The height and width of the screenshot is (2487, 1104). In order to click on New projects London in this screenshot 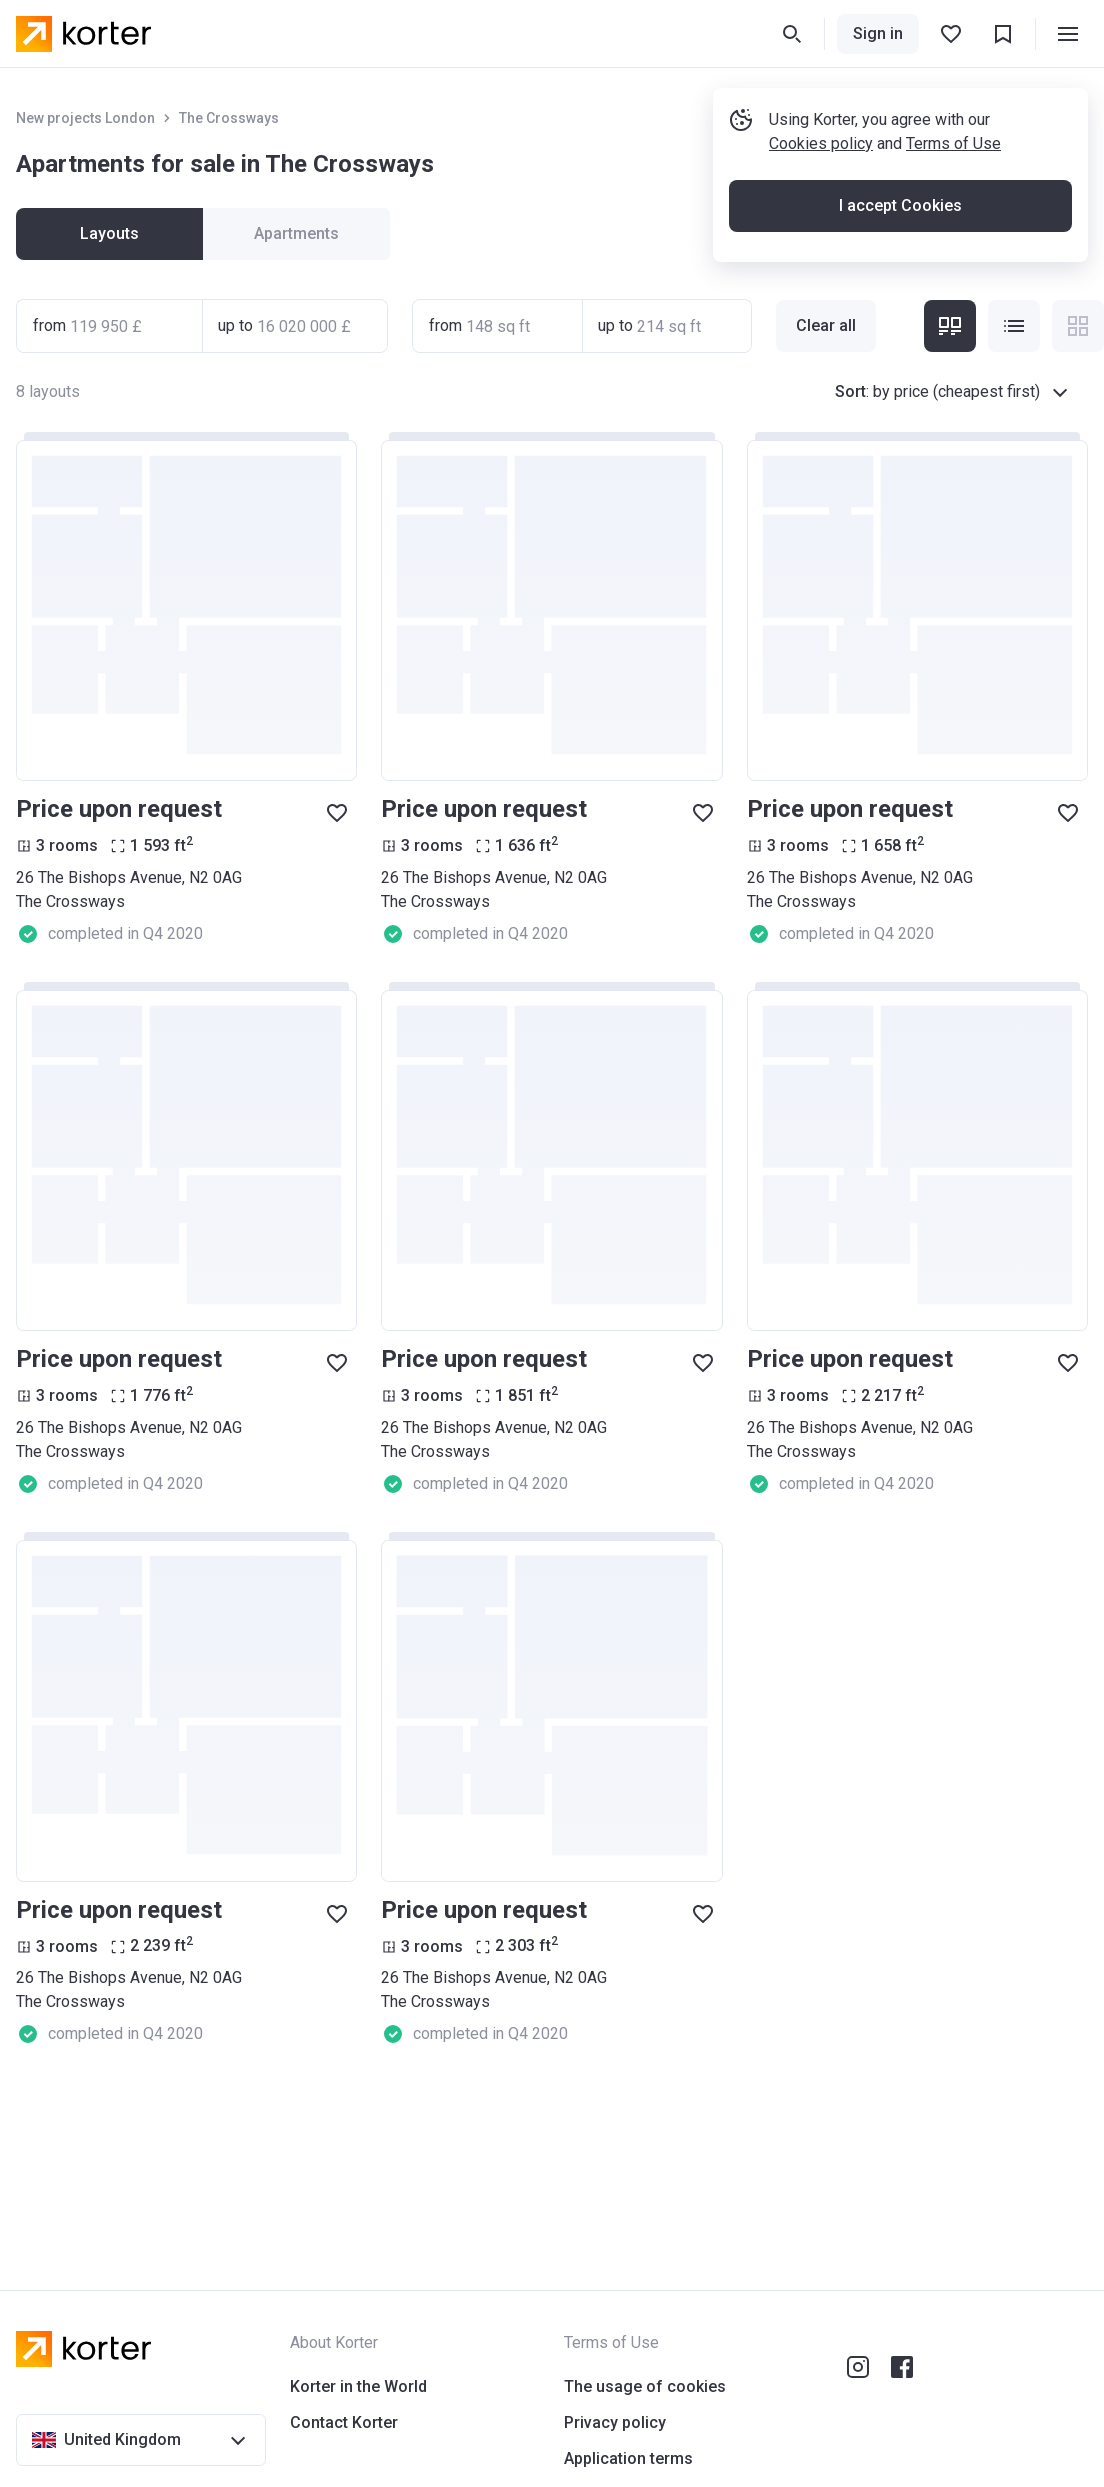, I will do `click(85, 118)`.